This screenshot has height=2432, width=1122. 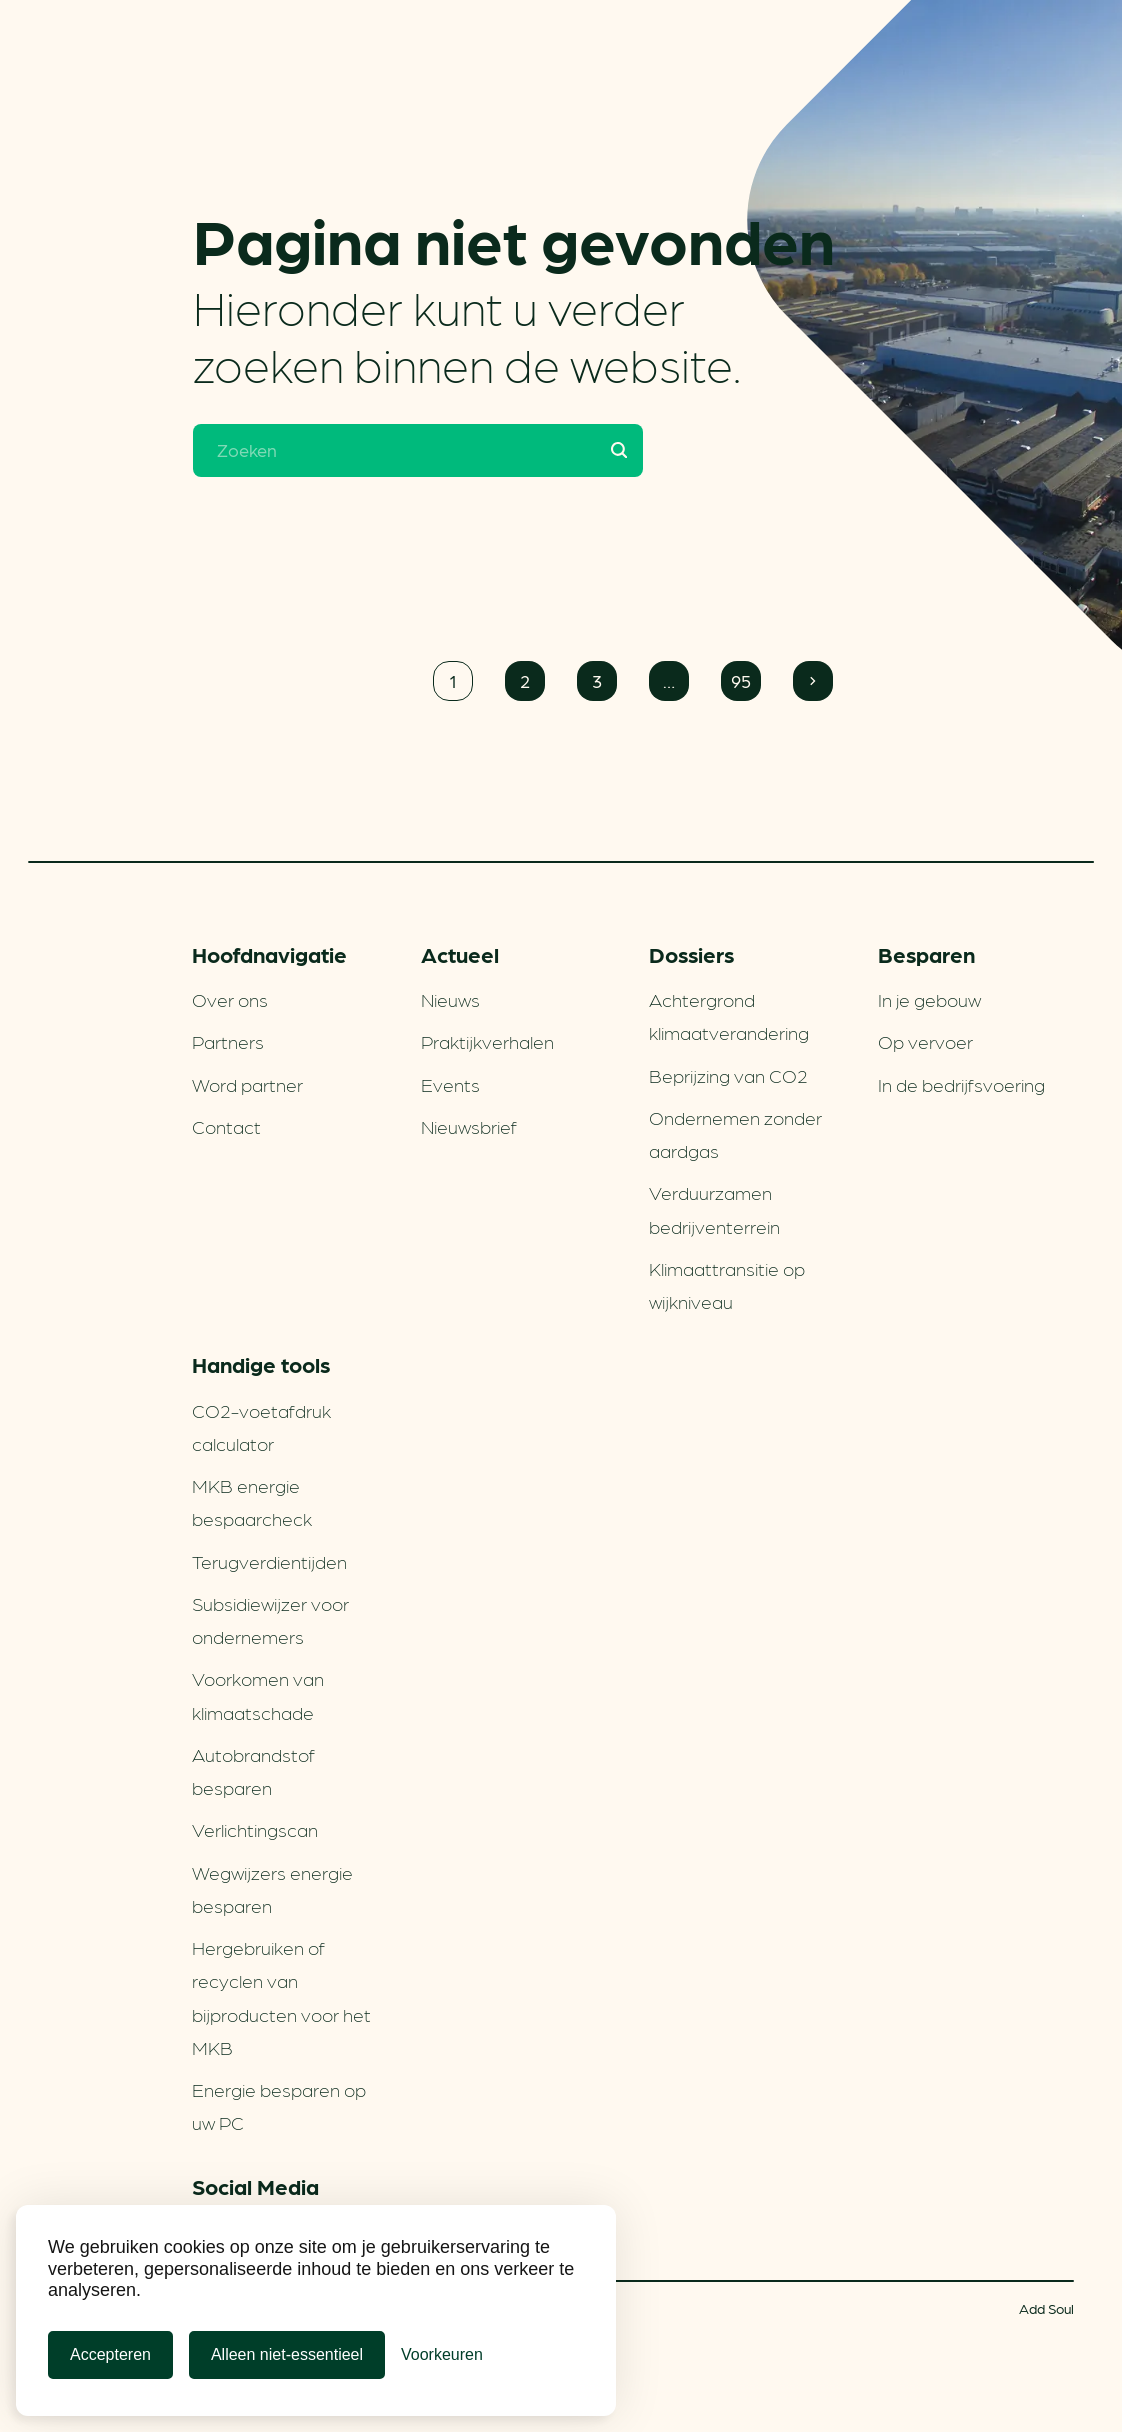 What do you see at coordinates (487, 1041) in the screenshot?
I see `Praktijkverhalen` at bounding box center [487, 1041].